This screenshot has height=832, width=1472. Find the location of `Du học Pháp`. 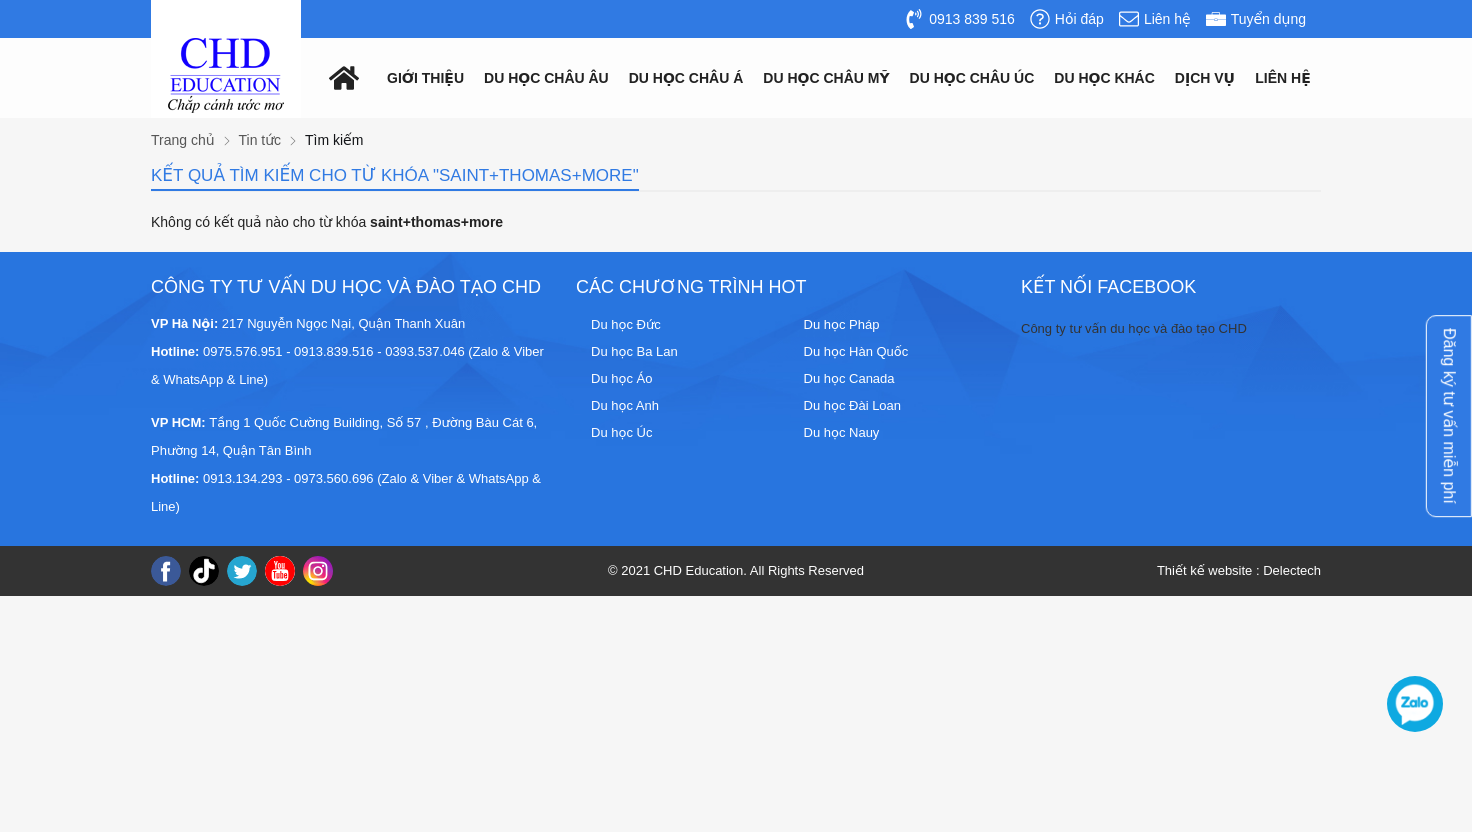

Du học Pháp is located at coordinates (842, 324).